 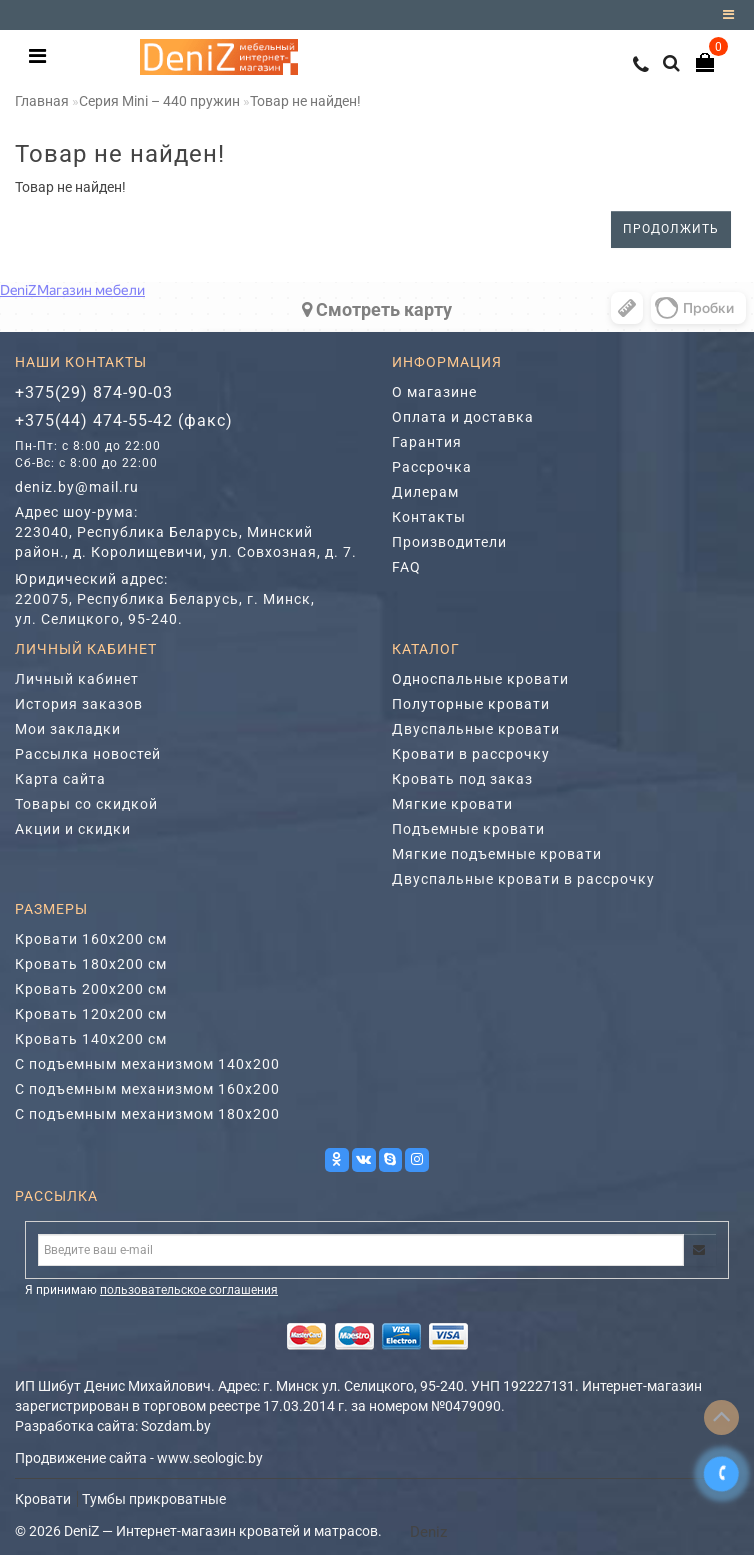 I want to click on Полуторные кровати, so click(x=471, y=704).